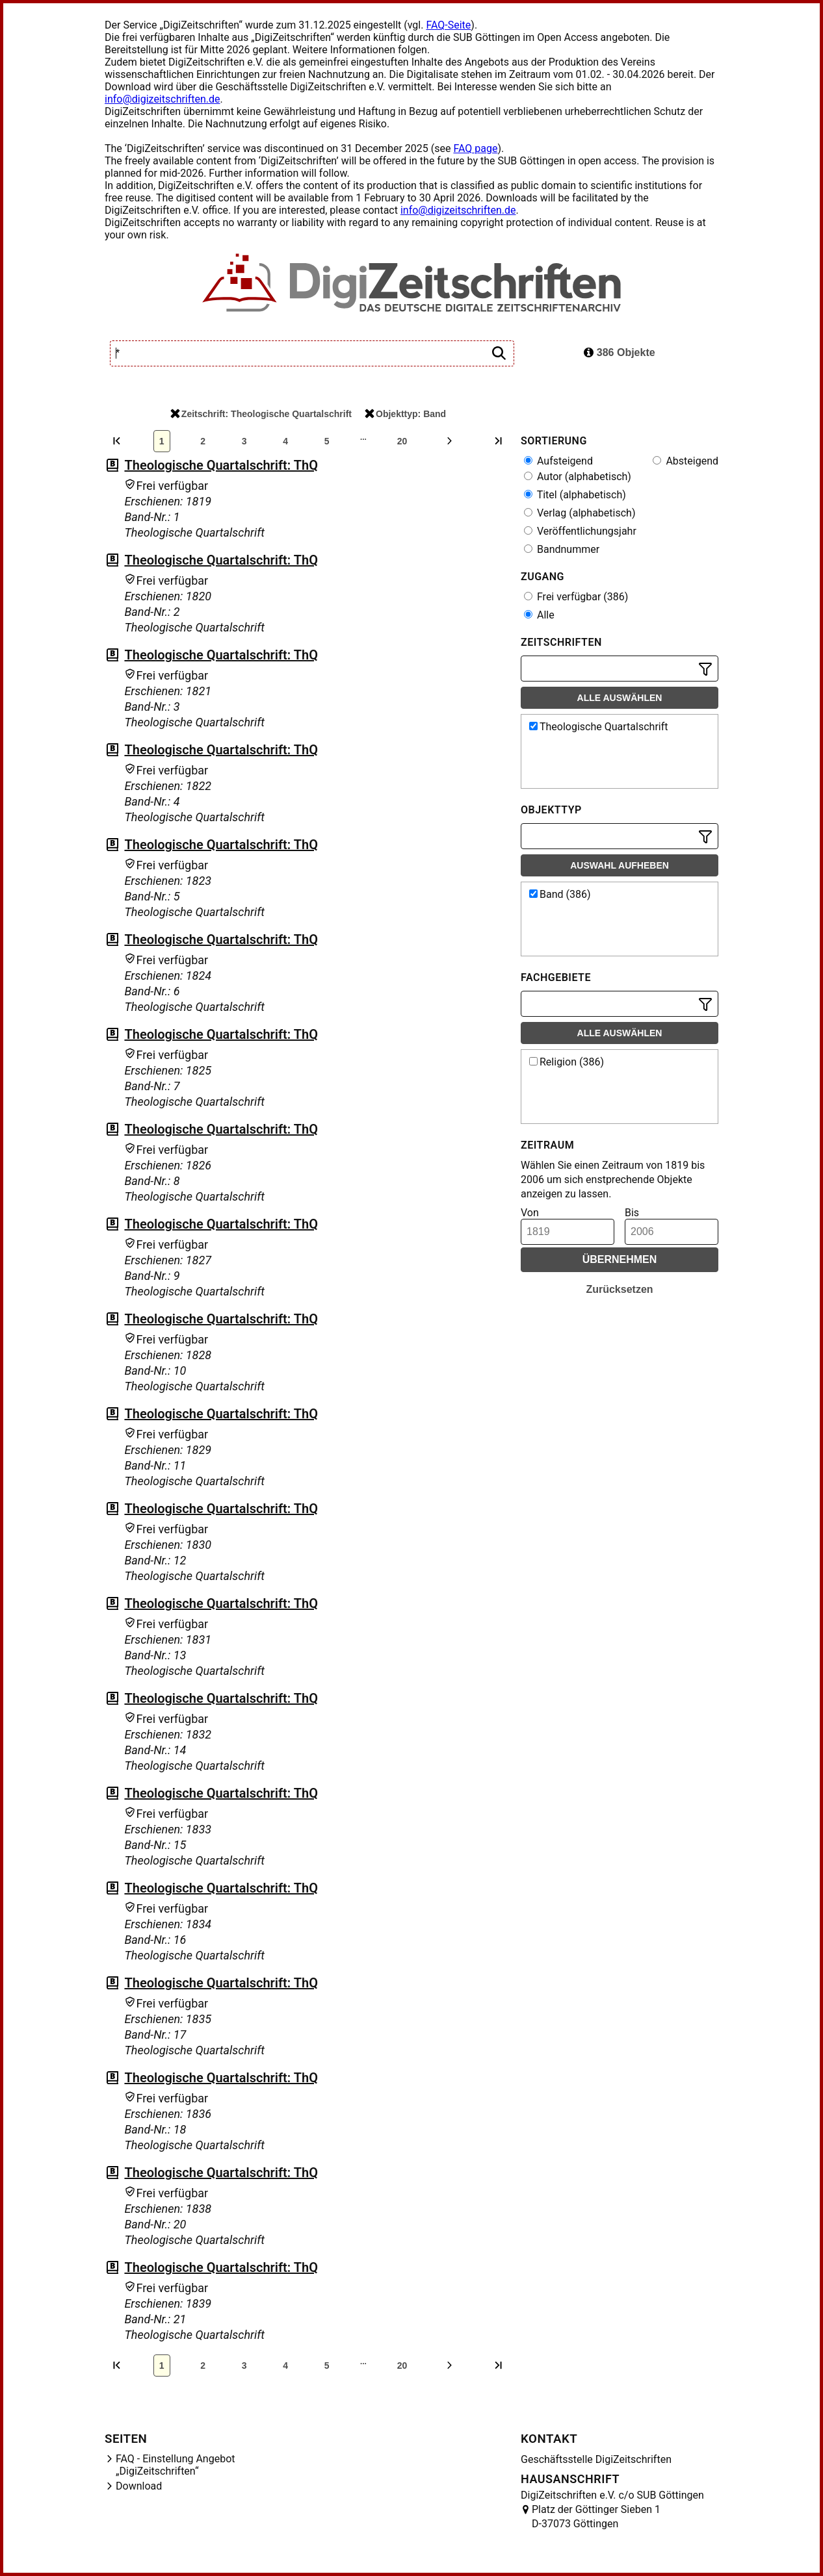 This screenshot has height=2576, width=823. I want to click on FAQ-Seite, so click(448, 25).